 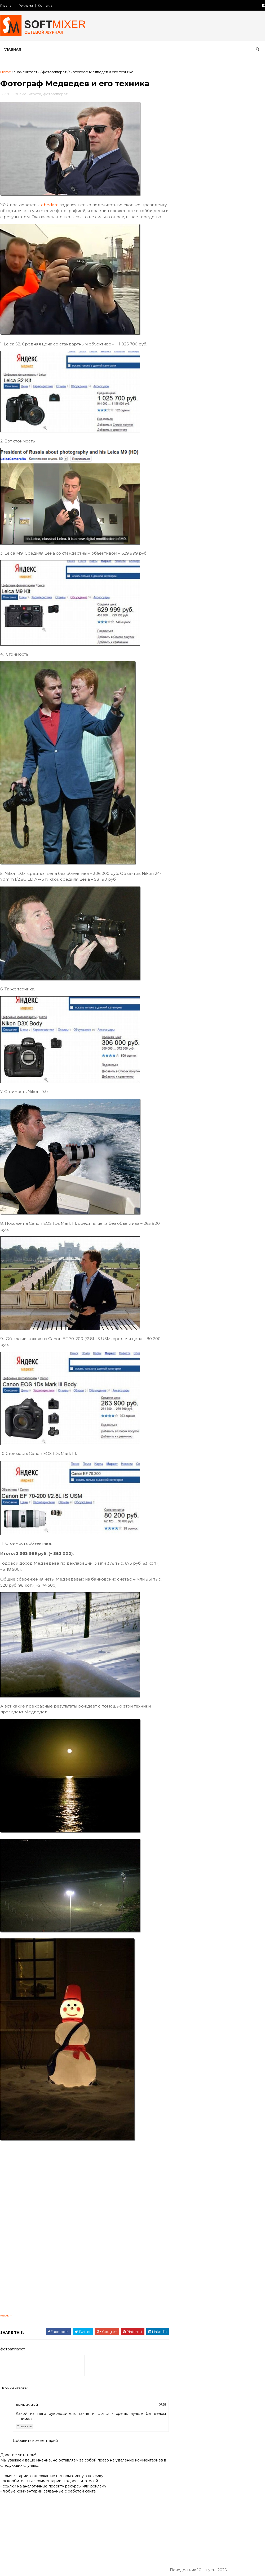 I want to click on животные, so click(x=246, y=381).